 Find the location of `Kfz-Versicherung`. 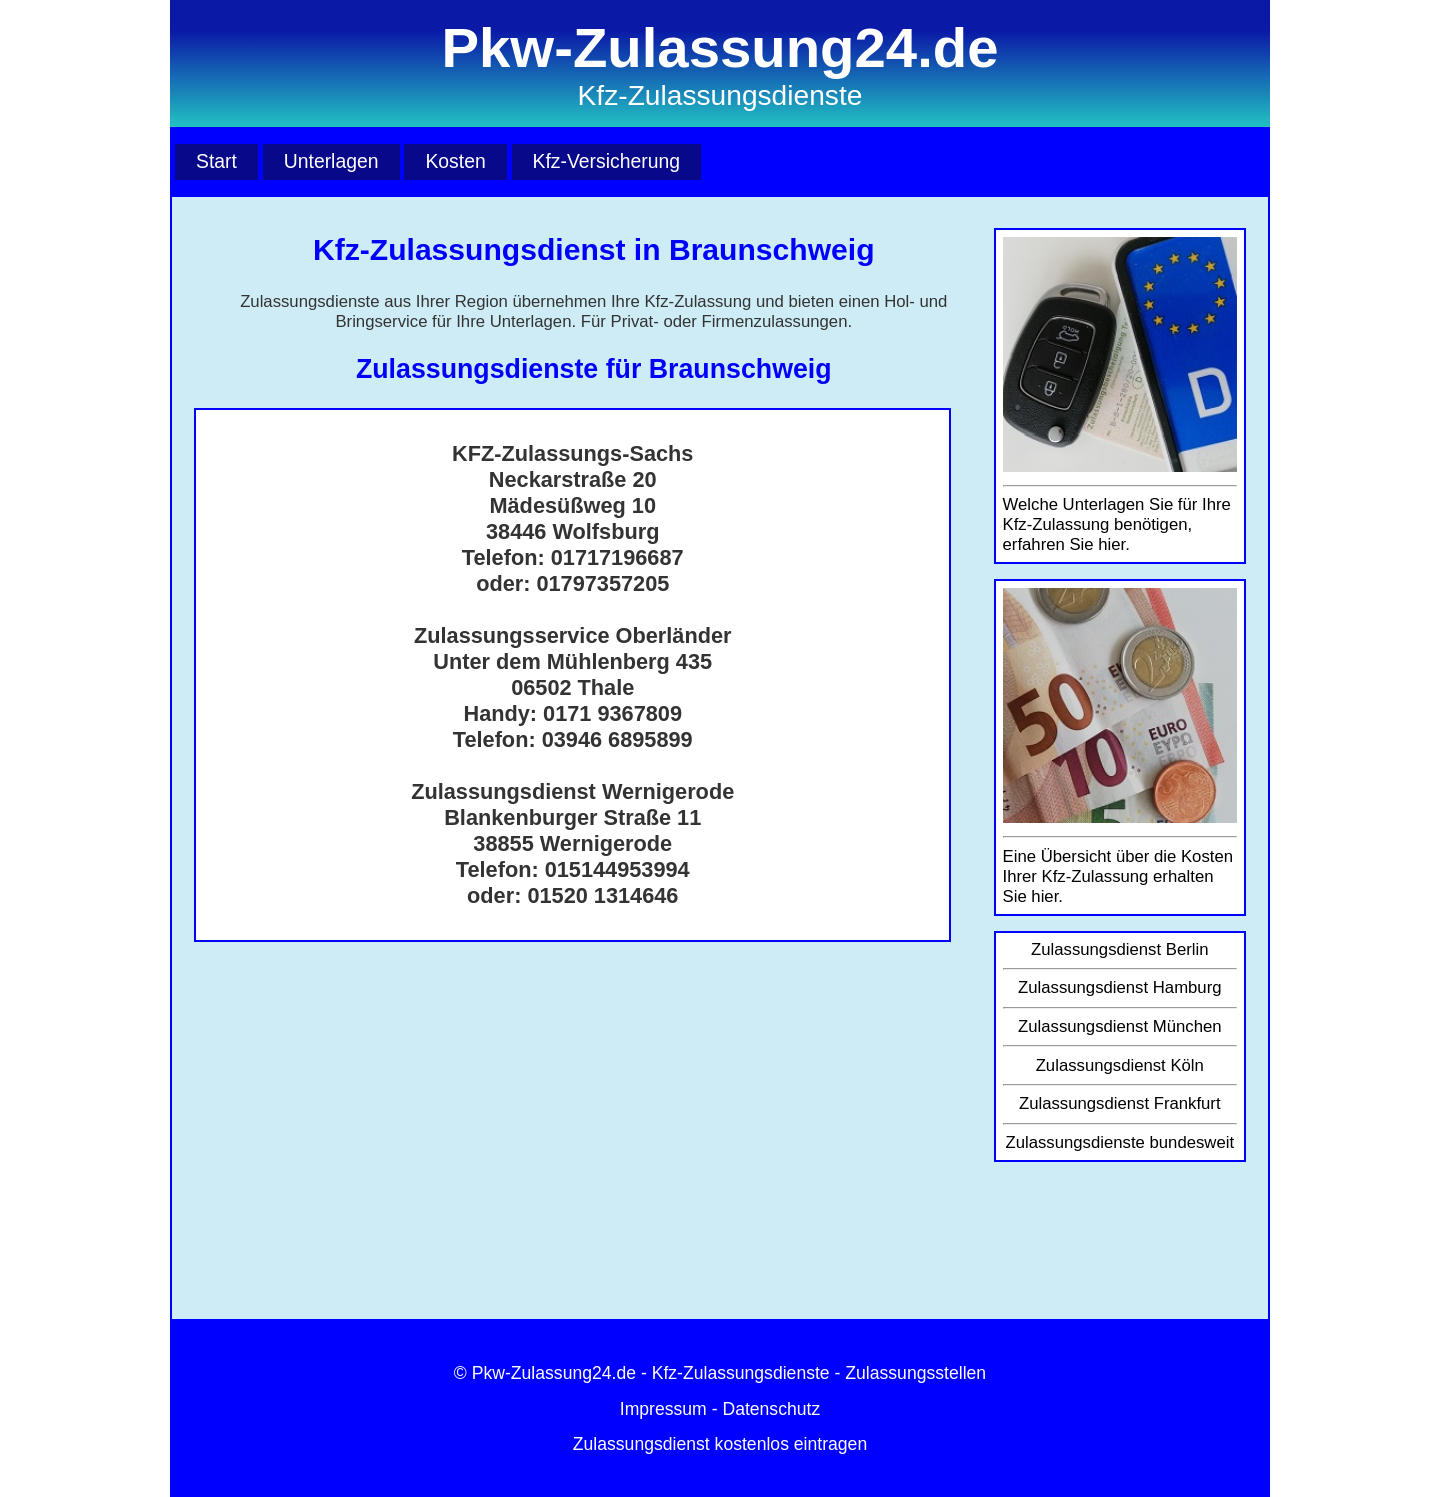

Kfz-Versicherung is located at coordinates (606, 161).